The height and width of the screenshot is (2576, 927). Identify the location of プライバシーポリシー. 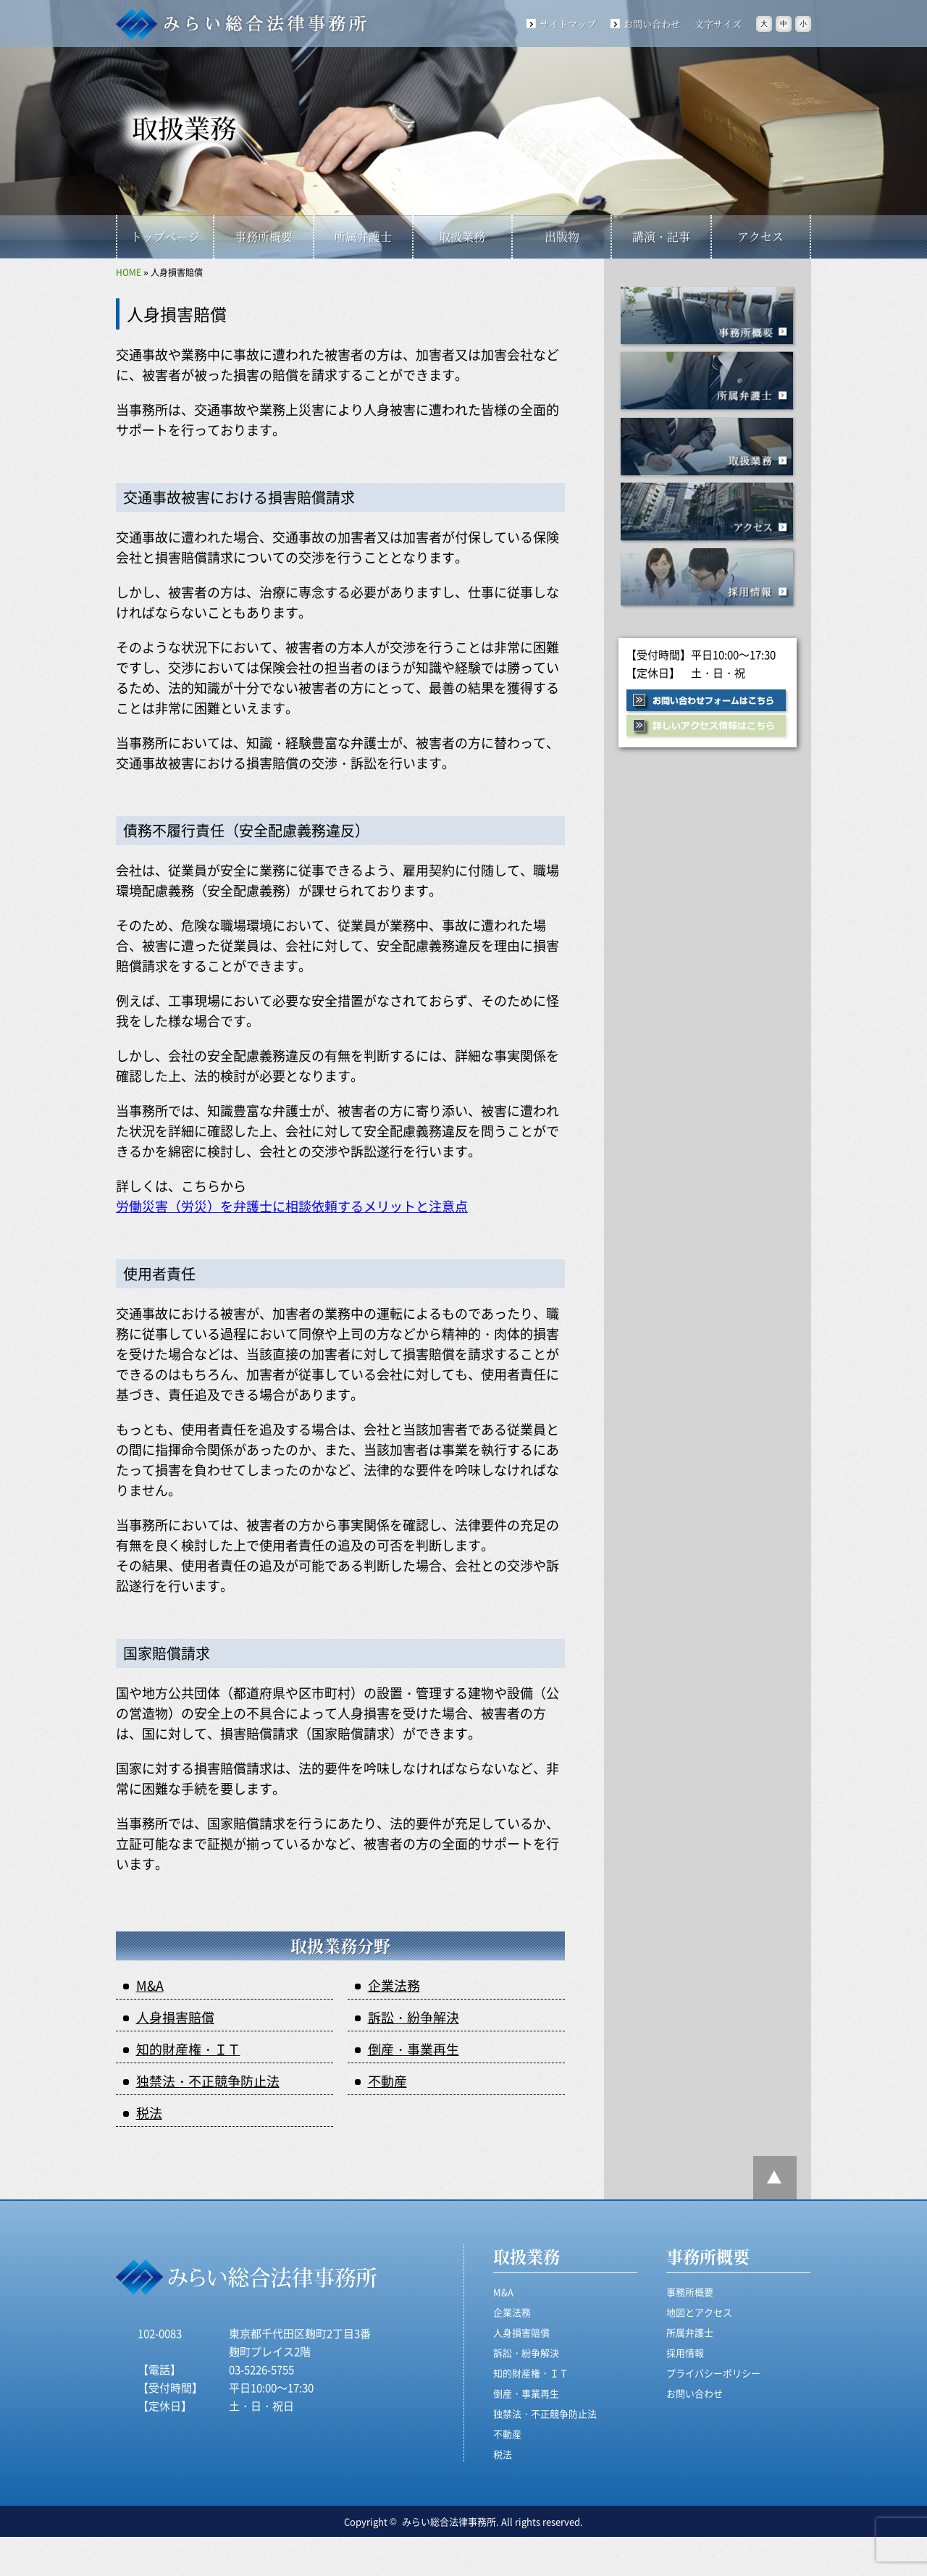
(713, 2373).